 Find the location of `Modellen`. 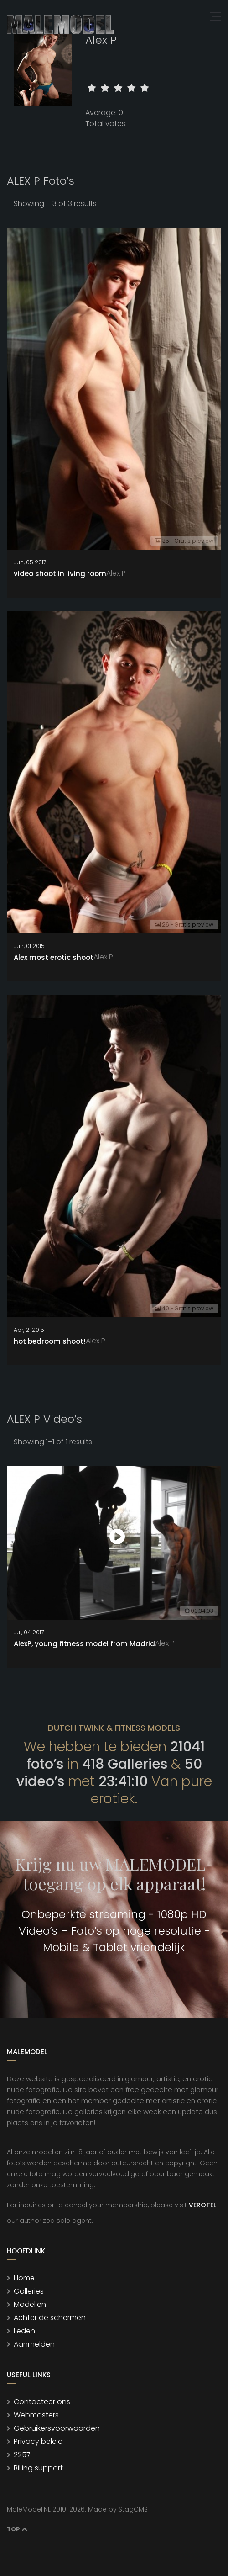

Modellen is located at coordinates (30, 2304).